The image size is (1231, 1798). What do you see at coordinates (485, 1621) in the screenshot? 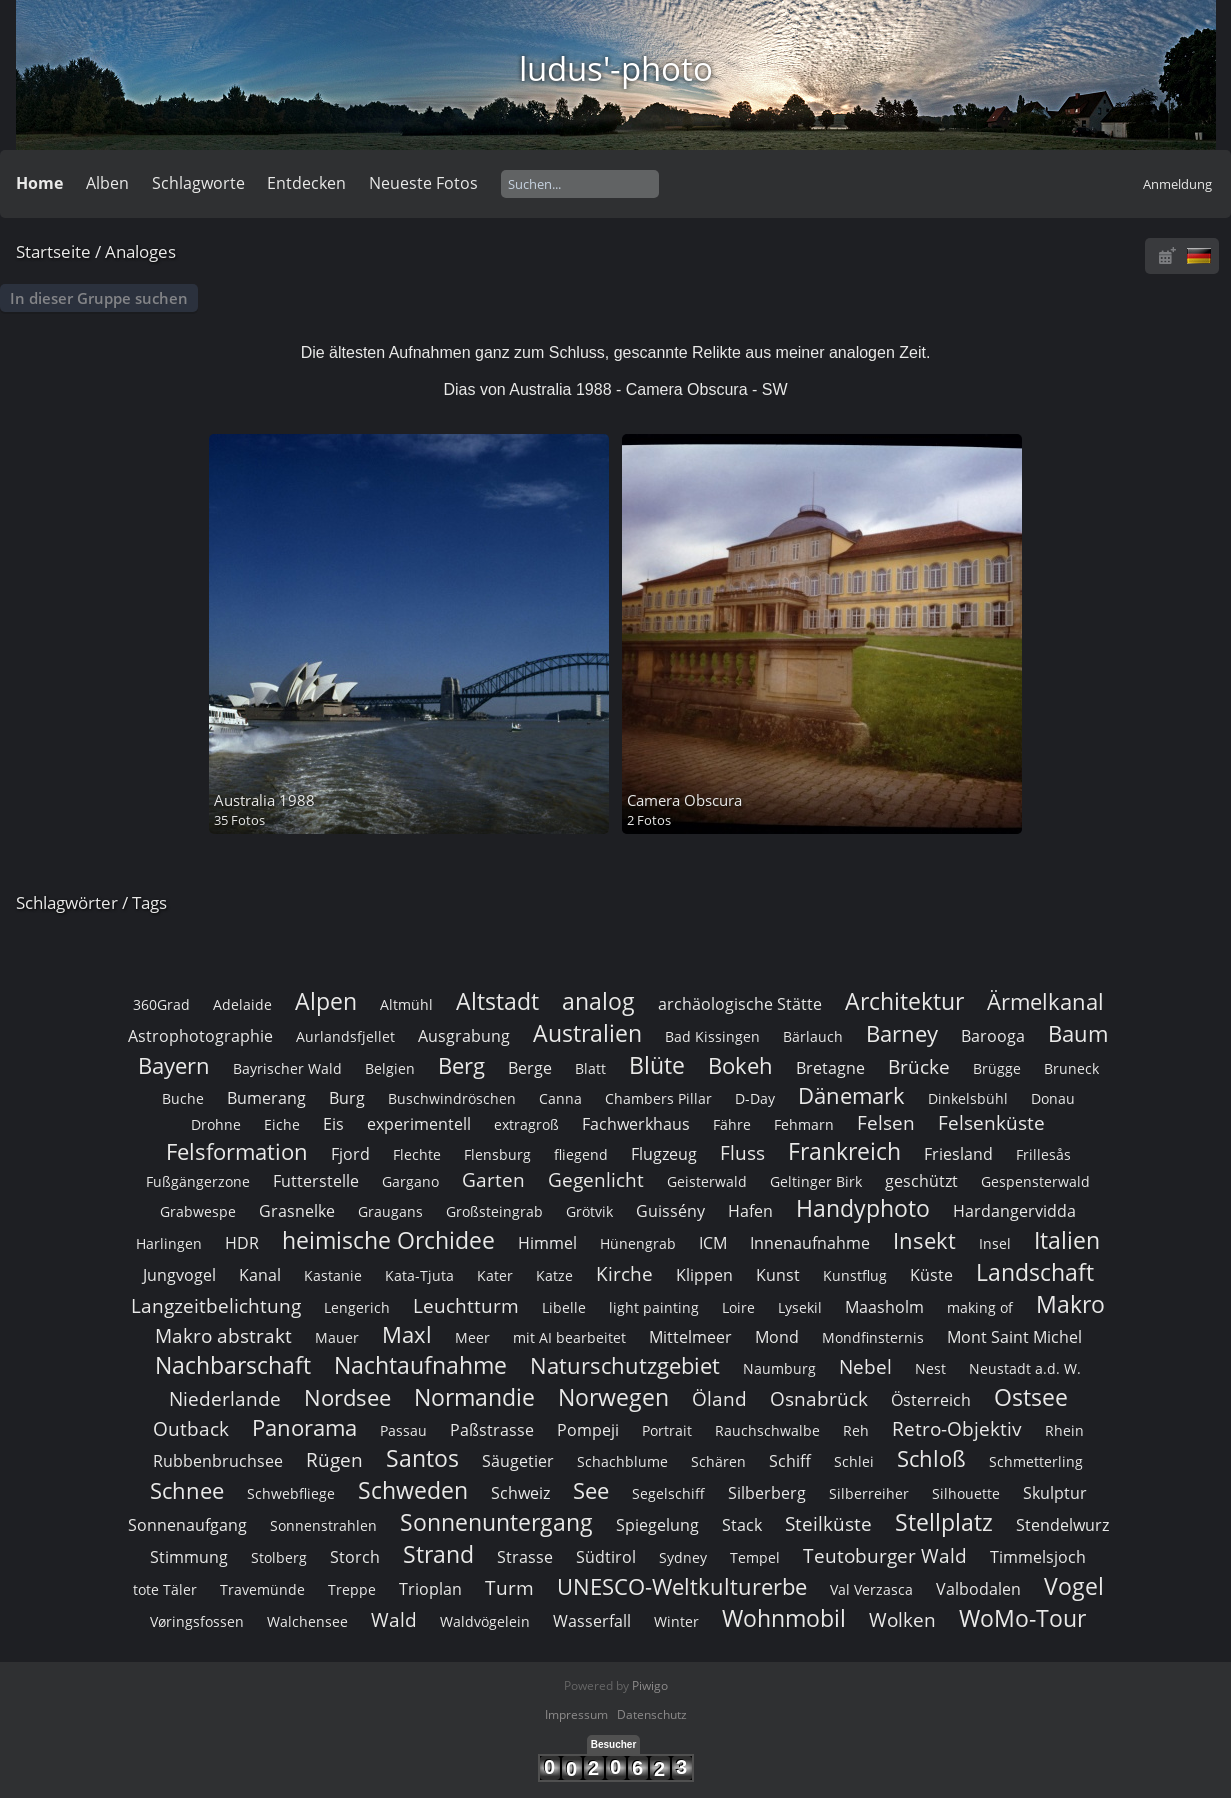
I see `Waldvögelein` at bounding box center [485, 1621].